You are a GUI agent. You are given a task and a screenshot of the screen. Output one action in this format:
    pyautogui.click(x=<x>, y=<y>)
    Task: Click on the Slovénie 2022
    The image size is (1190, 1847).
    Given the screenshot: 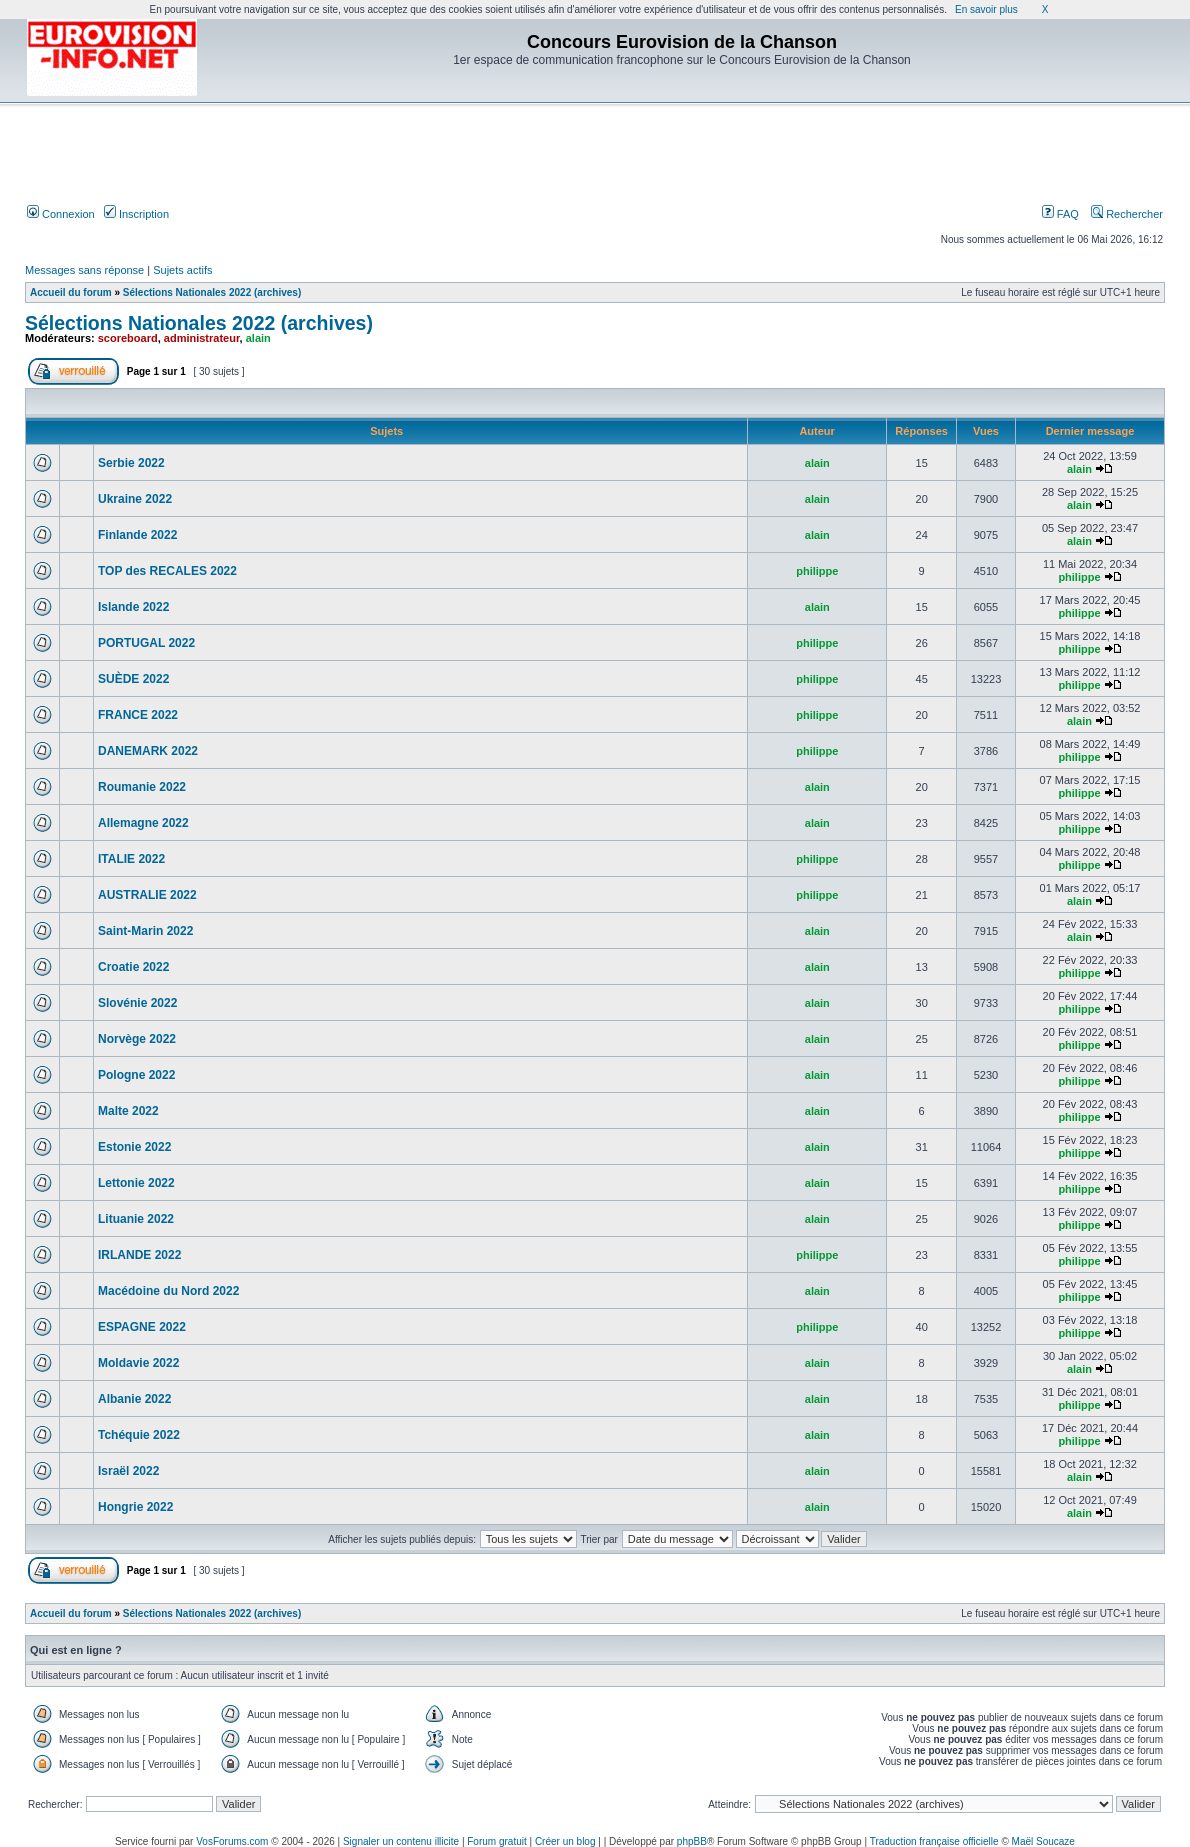 What is the action you would take?
    pyautogui.click(x=137, y=1003)
    